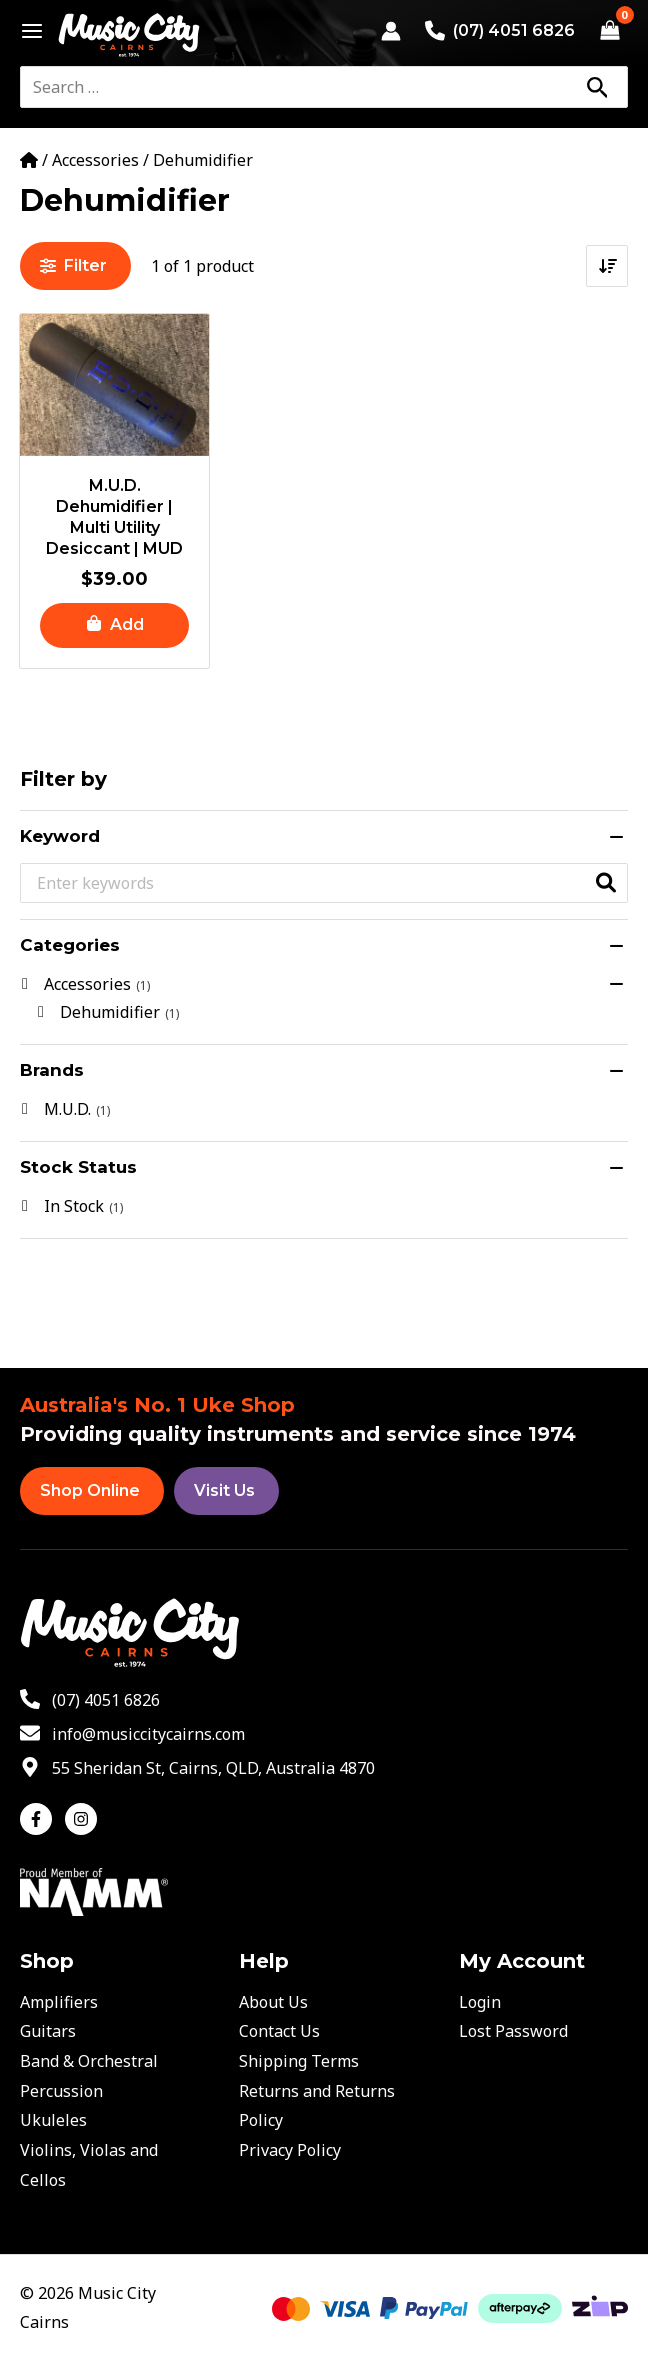 This screenshot has width=648, height=2372. Describe the element at coordinates (132, 1734) in the screenshot. I see `[envelope]` at that location.